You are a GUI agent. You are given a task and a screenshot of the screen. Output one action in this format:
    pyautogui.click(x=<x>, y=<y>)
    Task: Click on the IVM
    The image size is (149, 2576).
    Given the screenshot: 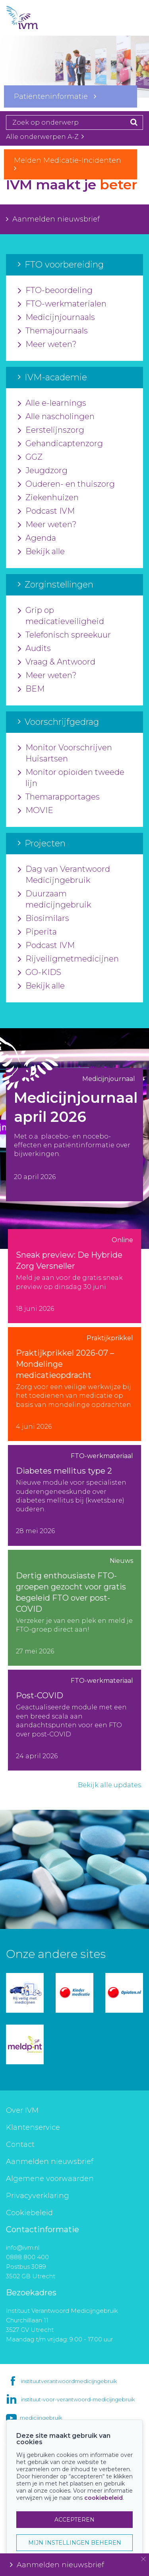 What is the action you would take?
    pyautogui.click(x=36, y=18)
    